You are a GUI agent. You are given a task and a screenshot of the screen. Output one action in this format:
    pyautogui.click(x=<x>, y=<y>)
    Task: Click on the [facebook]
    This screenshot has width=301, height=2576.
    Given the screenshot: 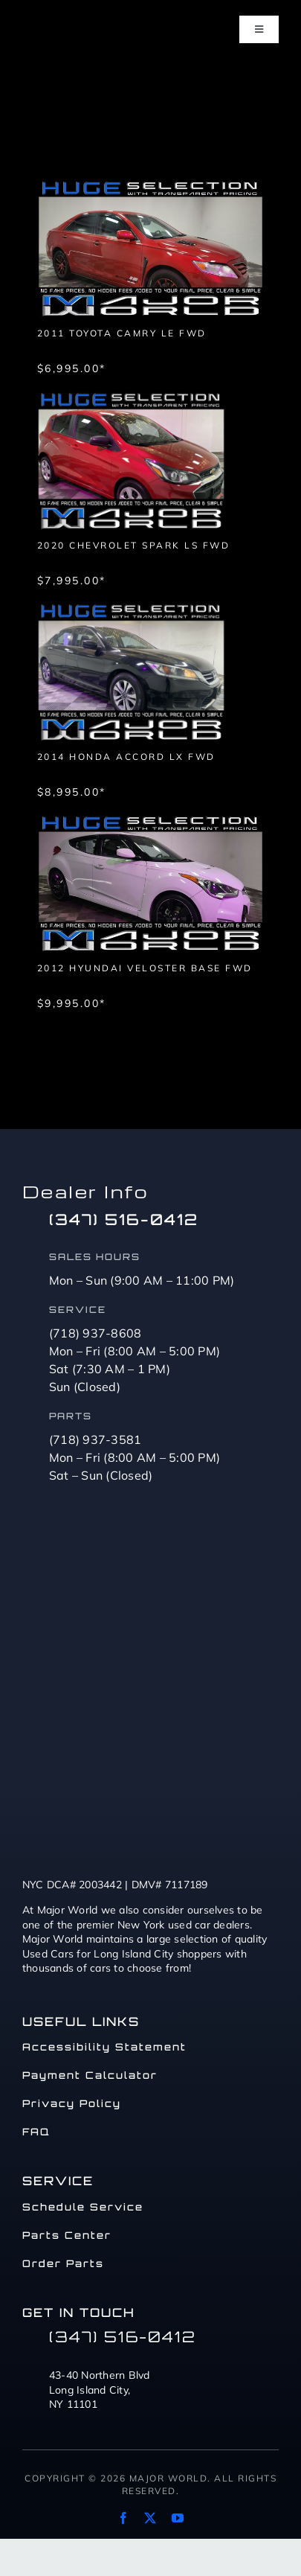 What is the action you would take?
    pyautogui.click(x=123, y=2518)
    